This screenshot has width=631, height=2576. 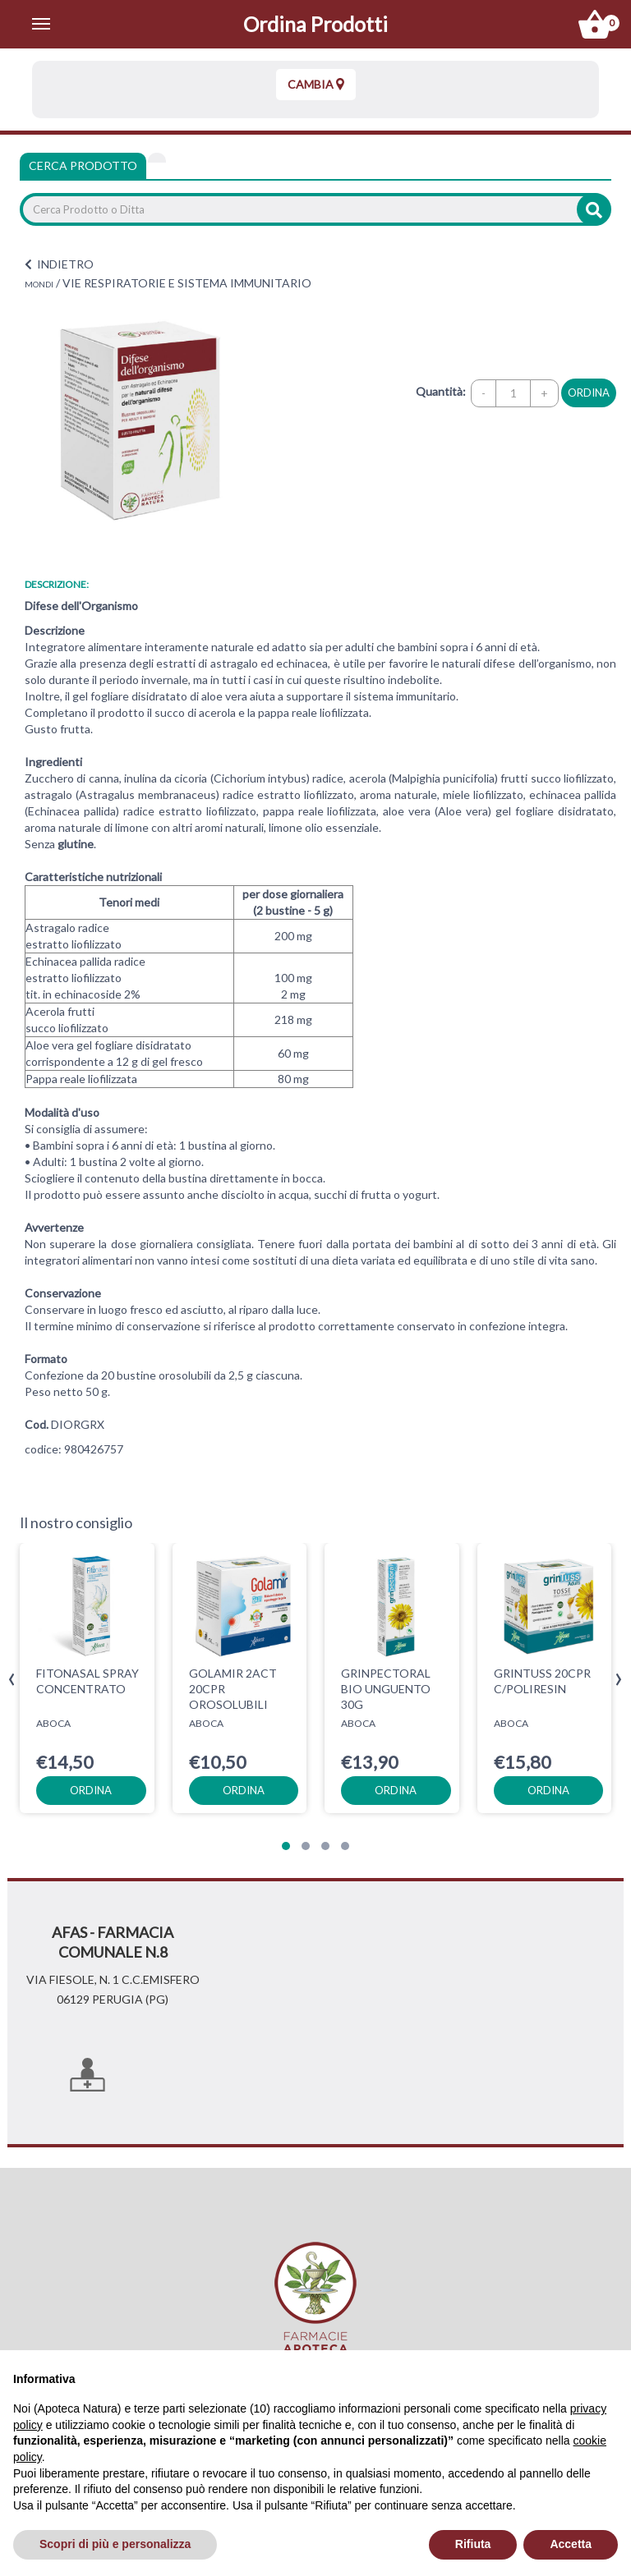 What do you see at coordinates (316, 84) in the screenshot?
I see `Cambia` at bounding box center [316, 84].